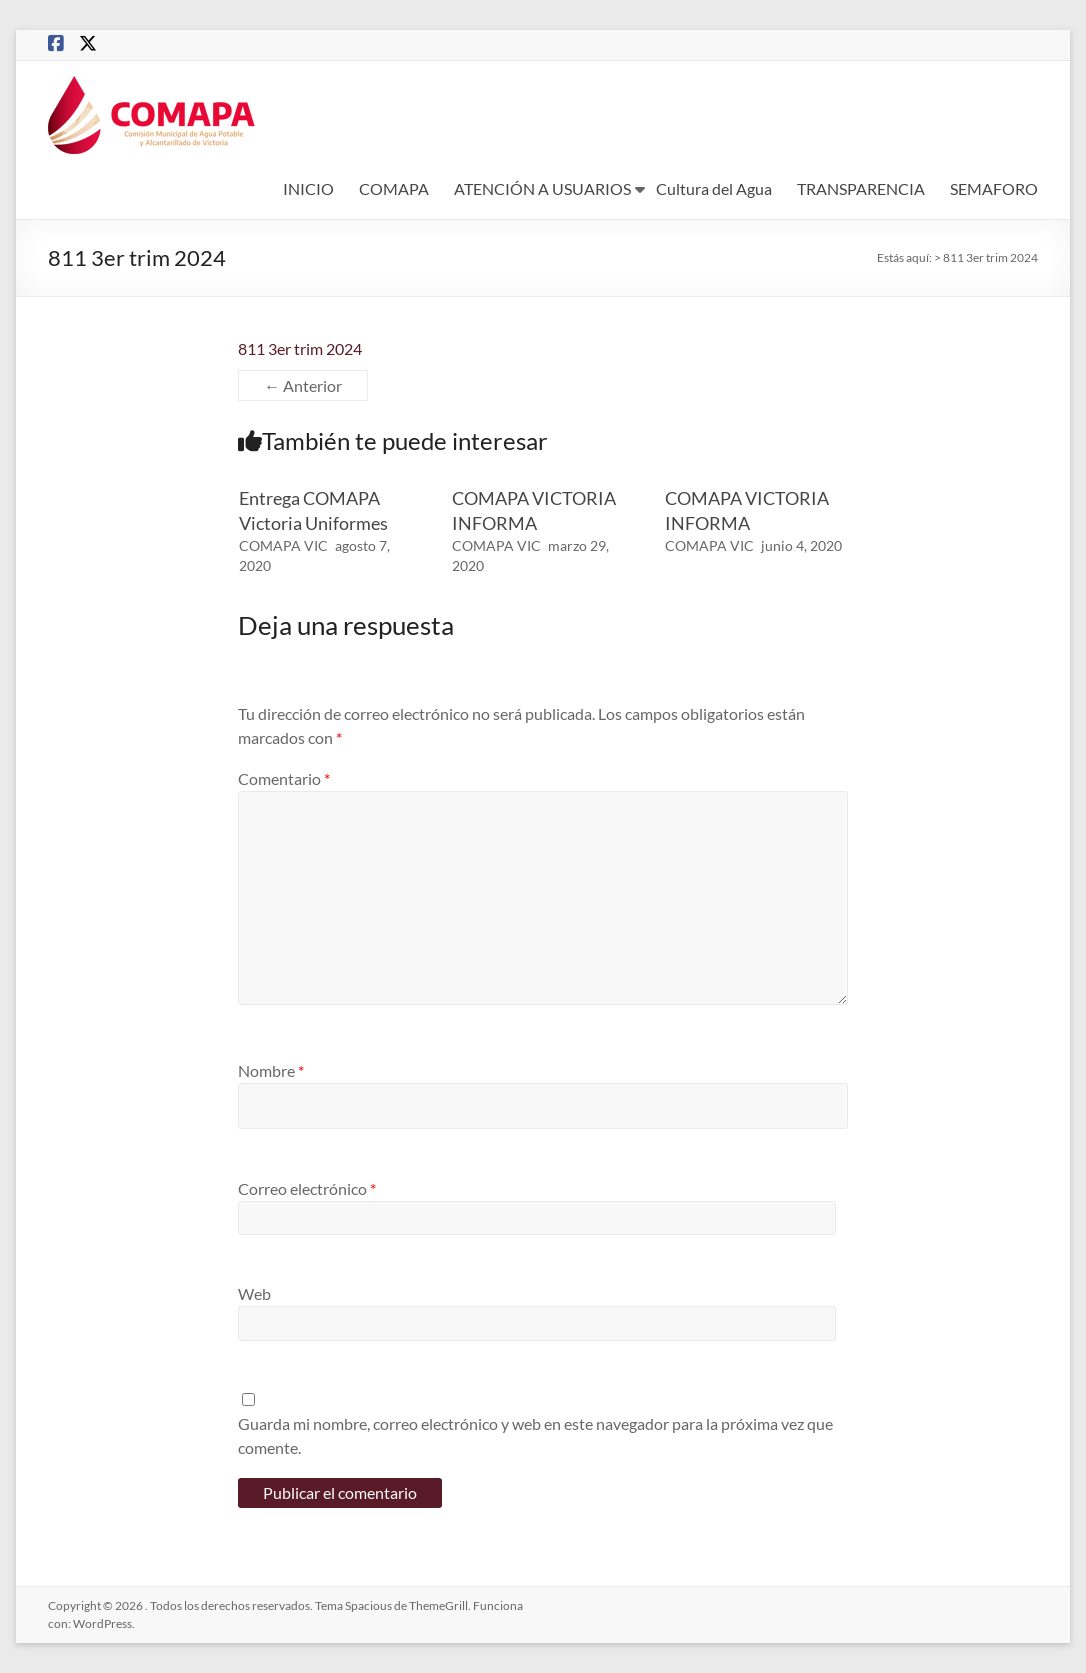  Describe the element at coordinates (714, 188) in the screenshot. I see `Cultura del Agua` at that location.